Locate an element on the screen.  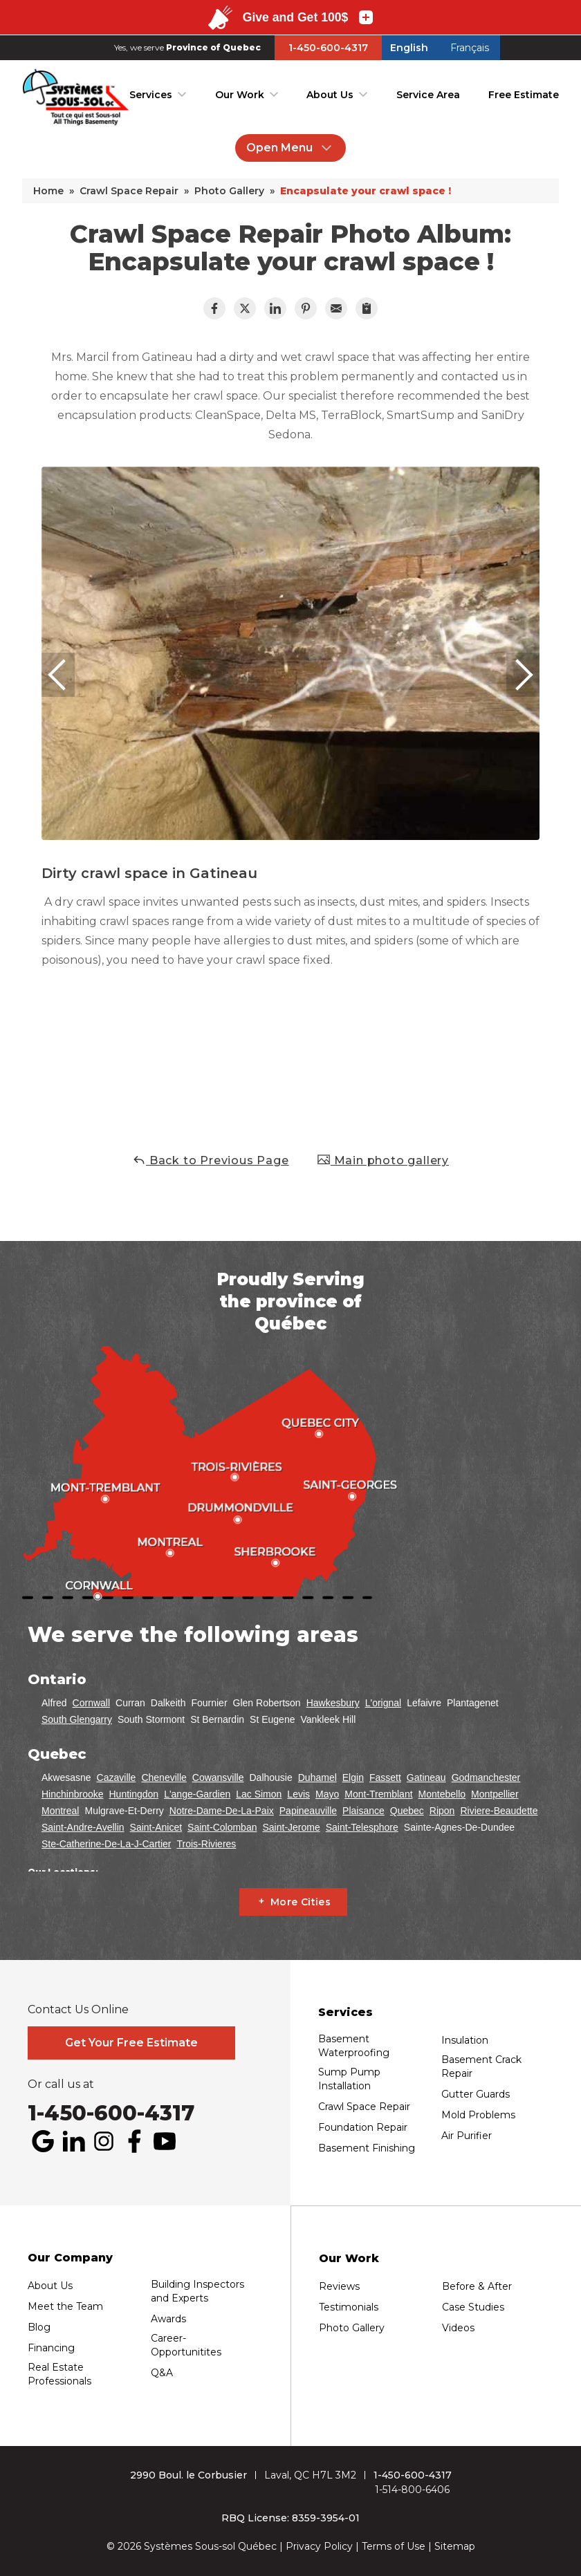
Videos is located at coordinates (458, 2328).